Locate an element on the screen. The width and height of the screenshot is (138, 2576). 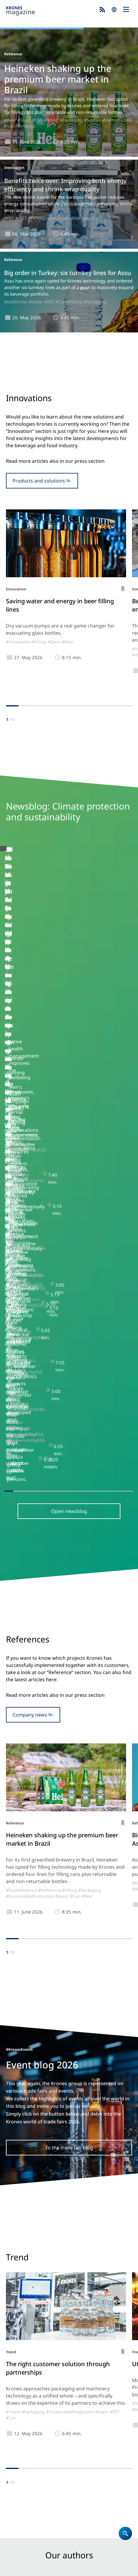
#Filling is located at coordinates (51, 120).